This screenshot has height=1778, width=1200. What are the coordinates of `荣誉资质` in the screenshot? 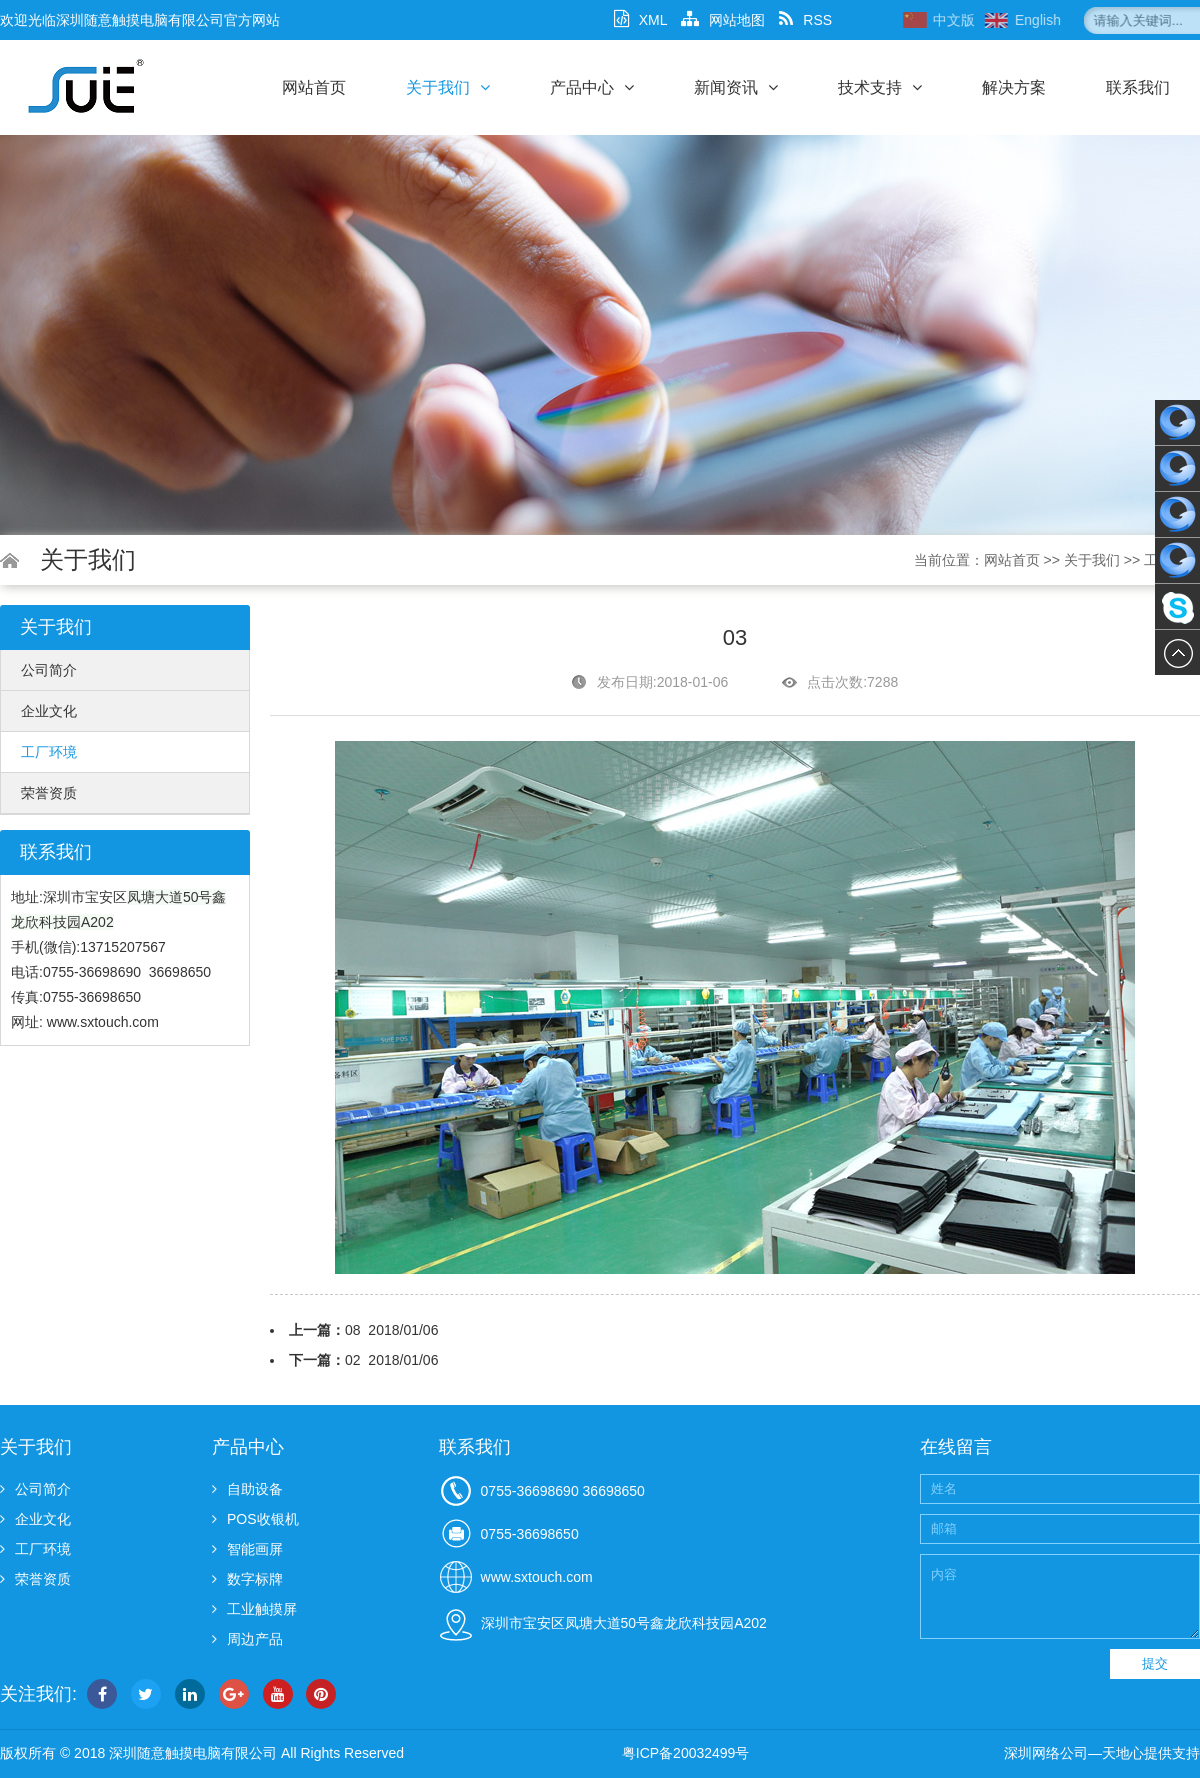 It's located at (49, 793).